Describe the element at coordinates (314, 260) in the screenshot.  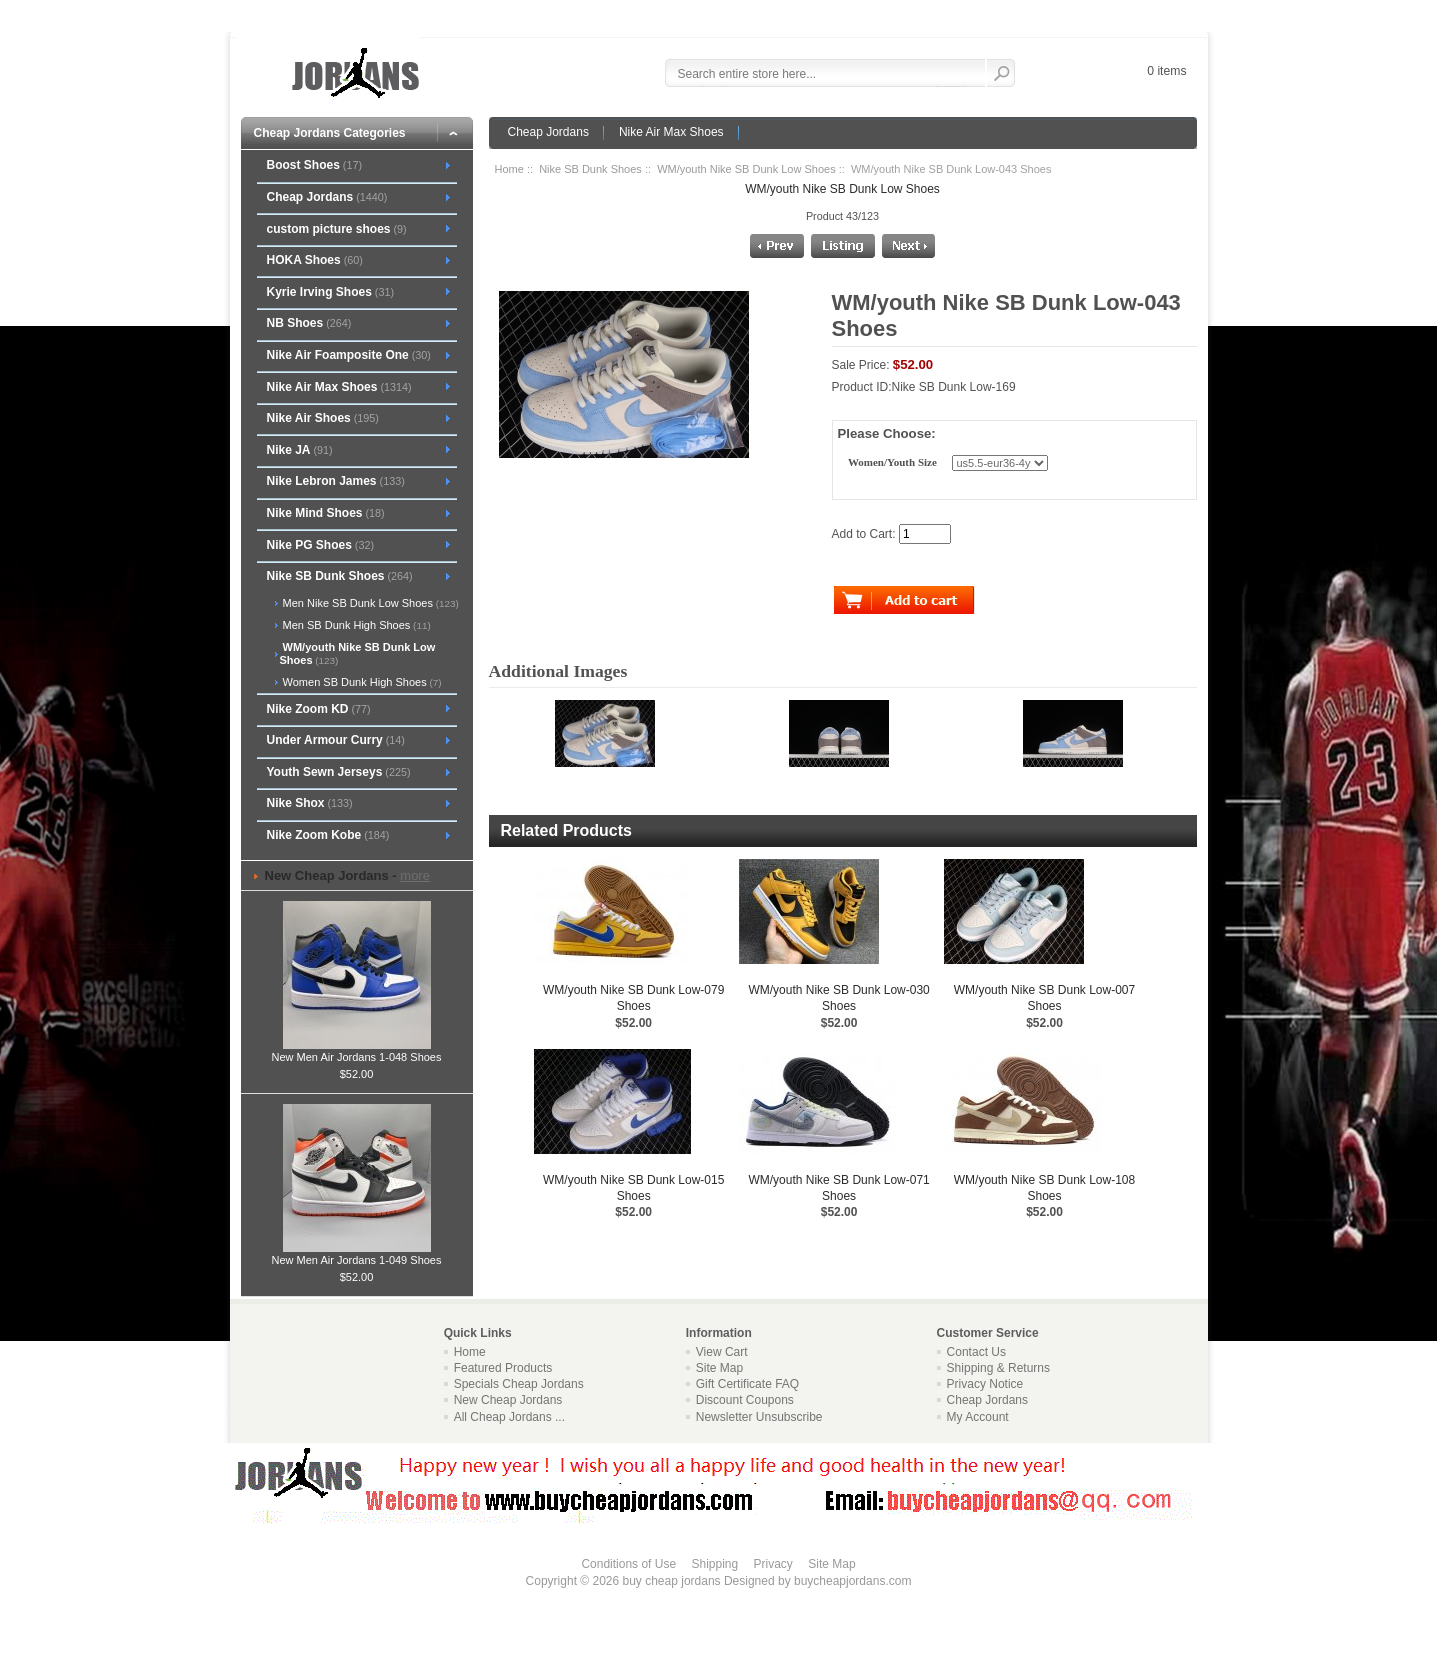
I see `HOKA Shoes` at that location.